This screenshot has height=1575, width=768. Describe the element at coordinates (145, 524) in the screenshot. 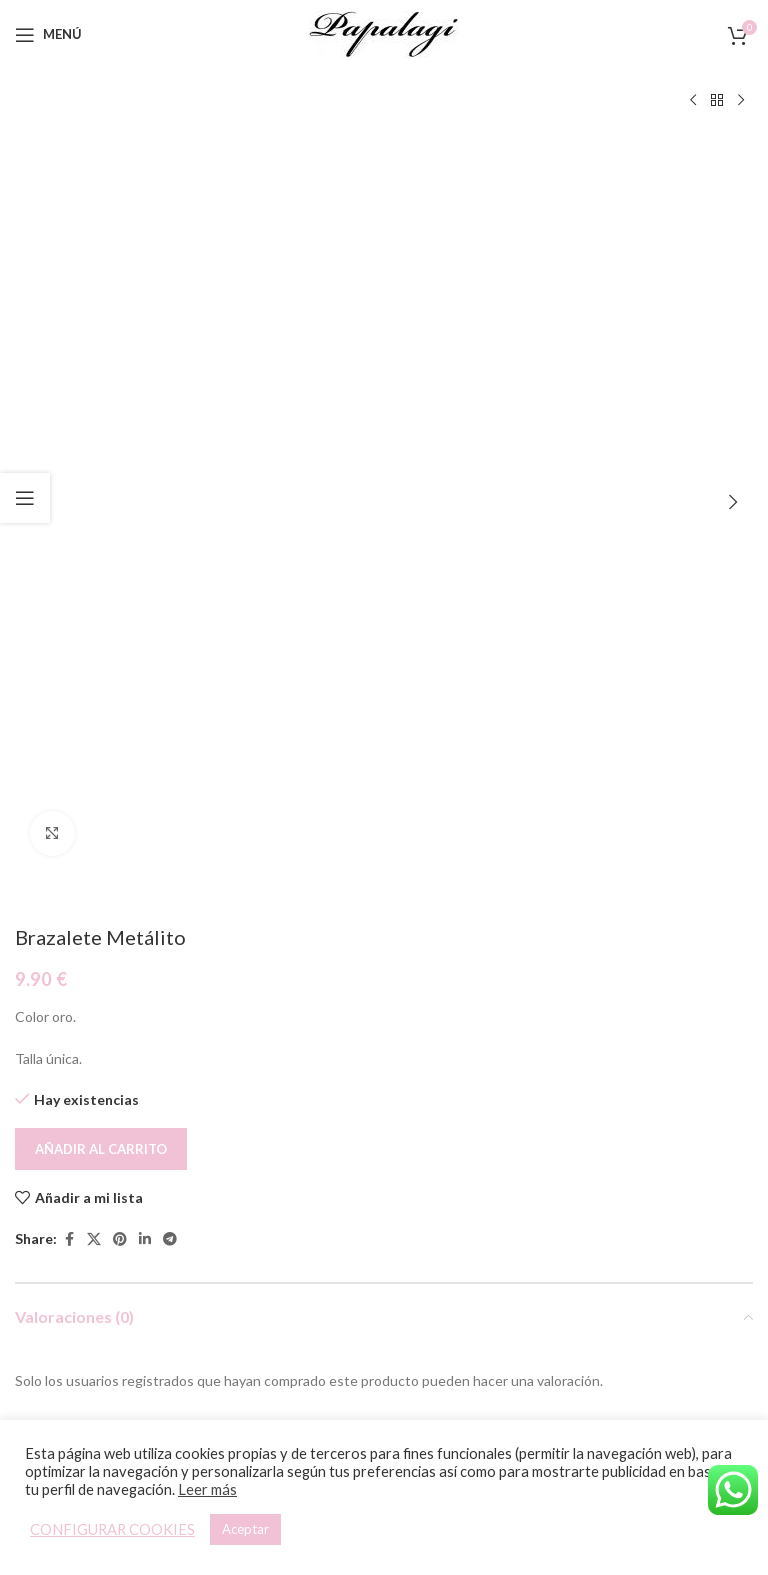

I see `[Linkedin social link]` at that location.